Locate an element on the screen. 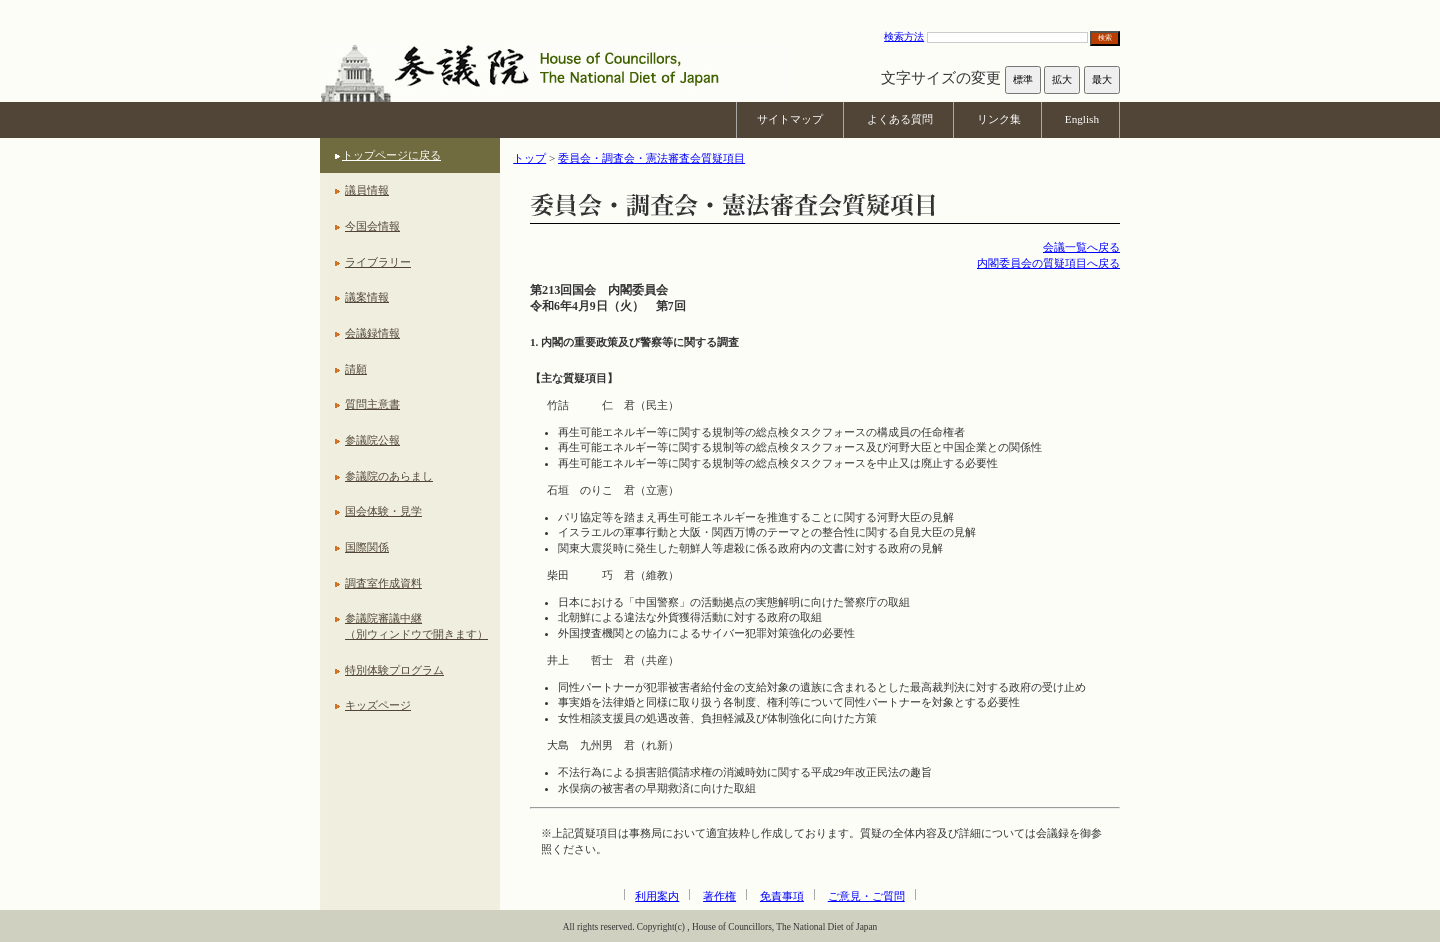 The width and height of the screenshot is (1440, 942). 免責事項 is located at coordinates (782, 896).